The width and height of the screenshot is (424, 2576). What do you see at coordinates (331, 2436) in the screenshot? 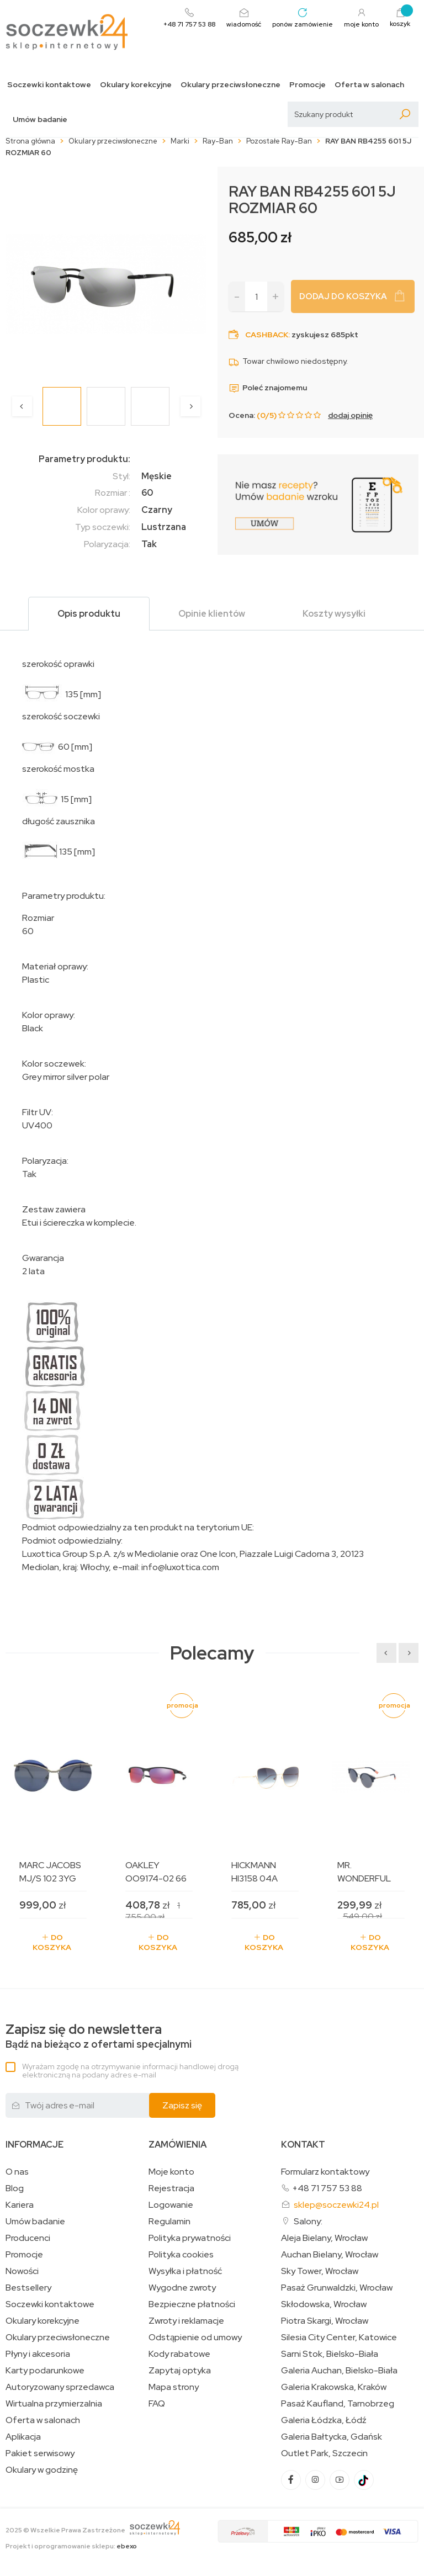
I see `Galeria Bałtycka, Gdańsk` at bounding box center [331, 2436].